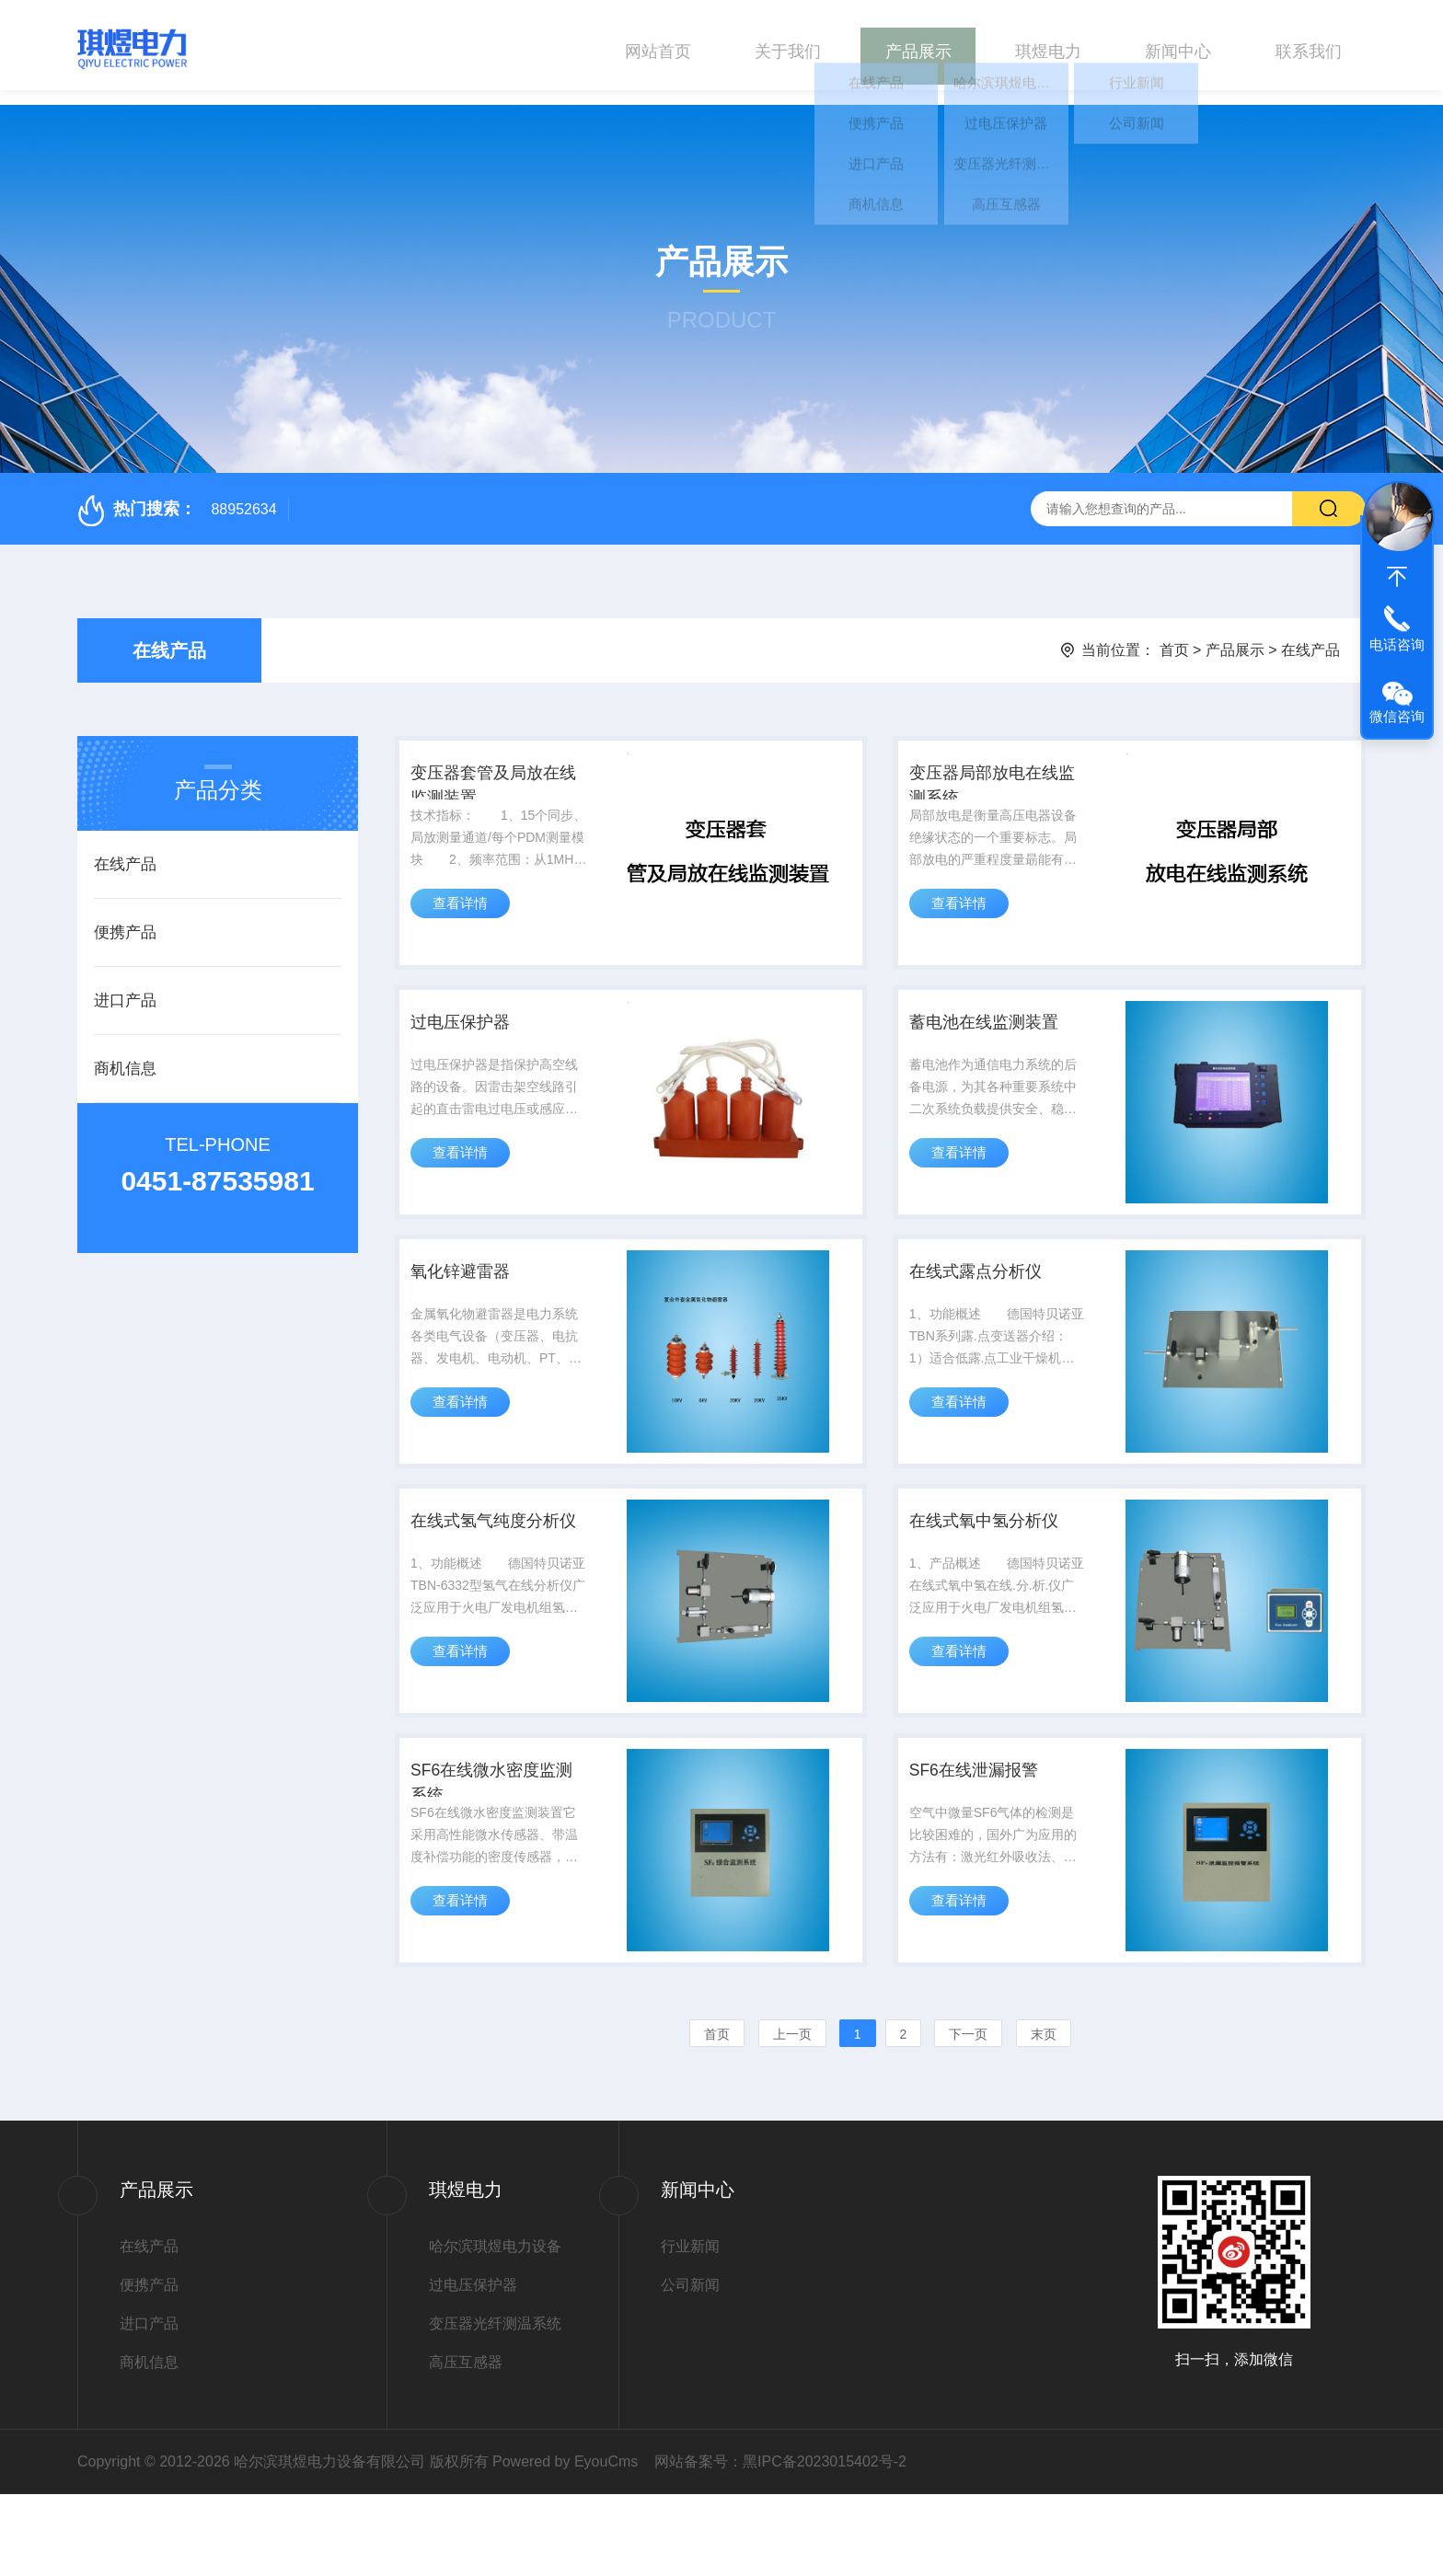 This screenshot has height=2576, width=1443. Describe the element at coordinates (500, 780) in the screenshot. I see `变压器套管及局放在线监测装置` at that location.